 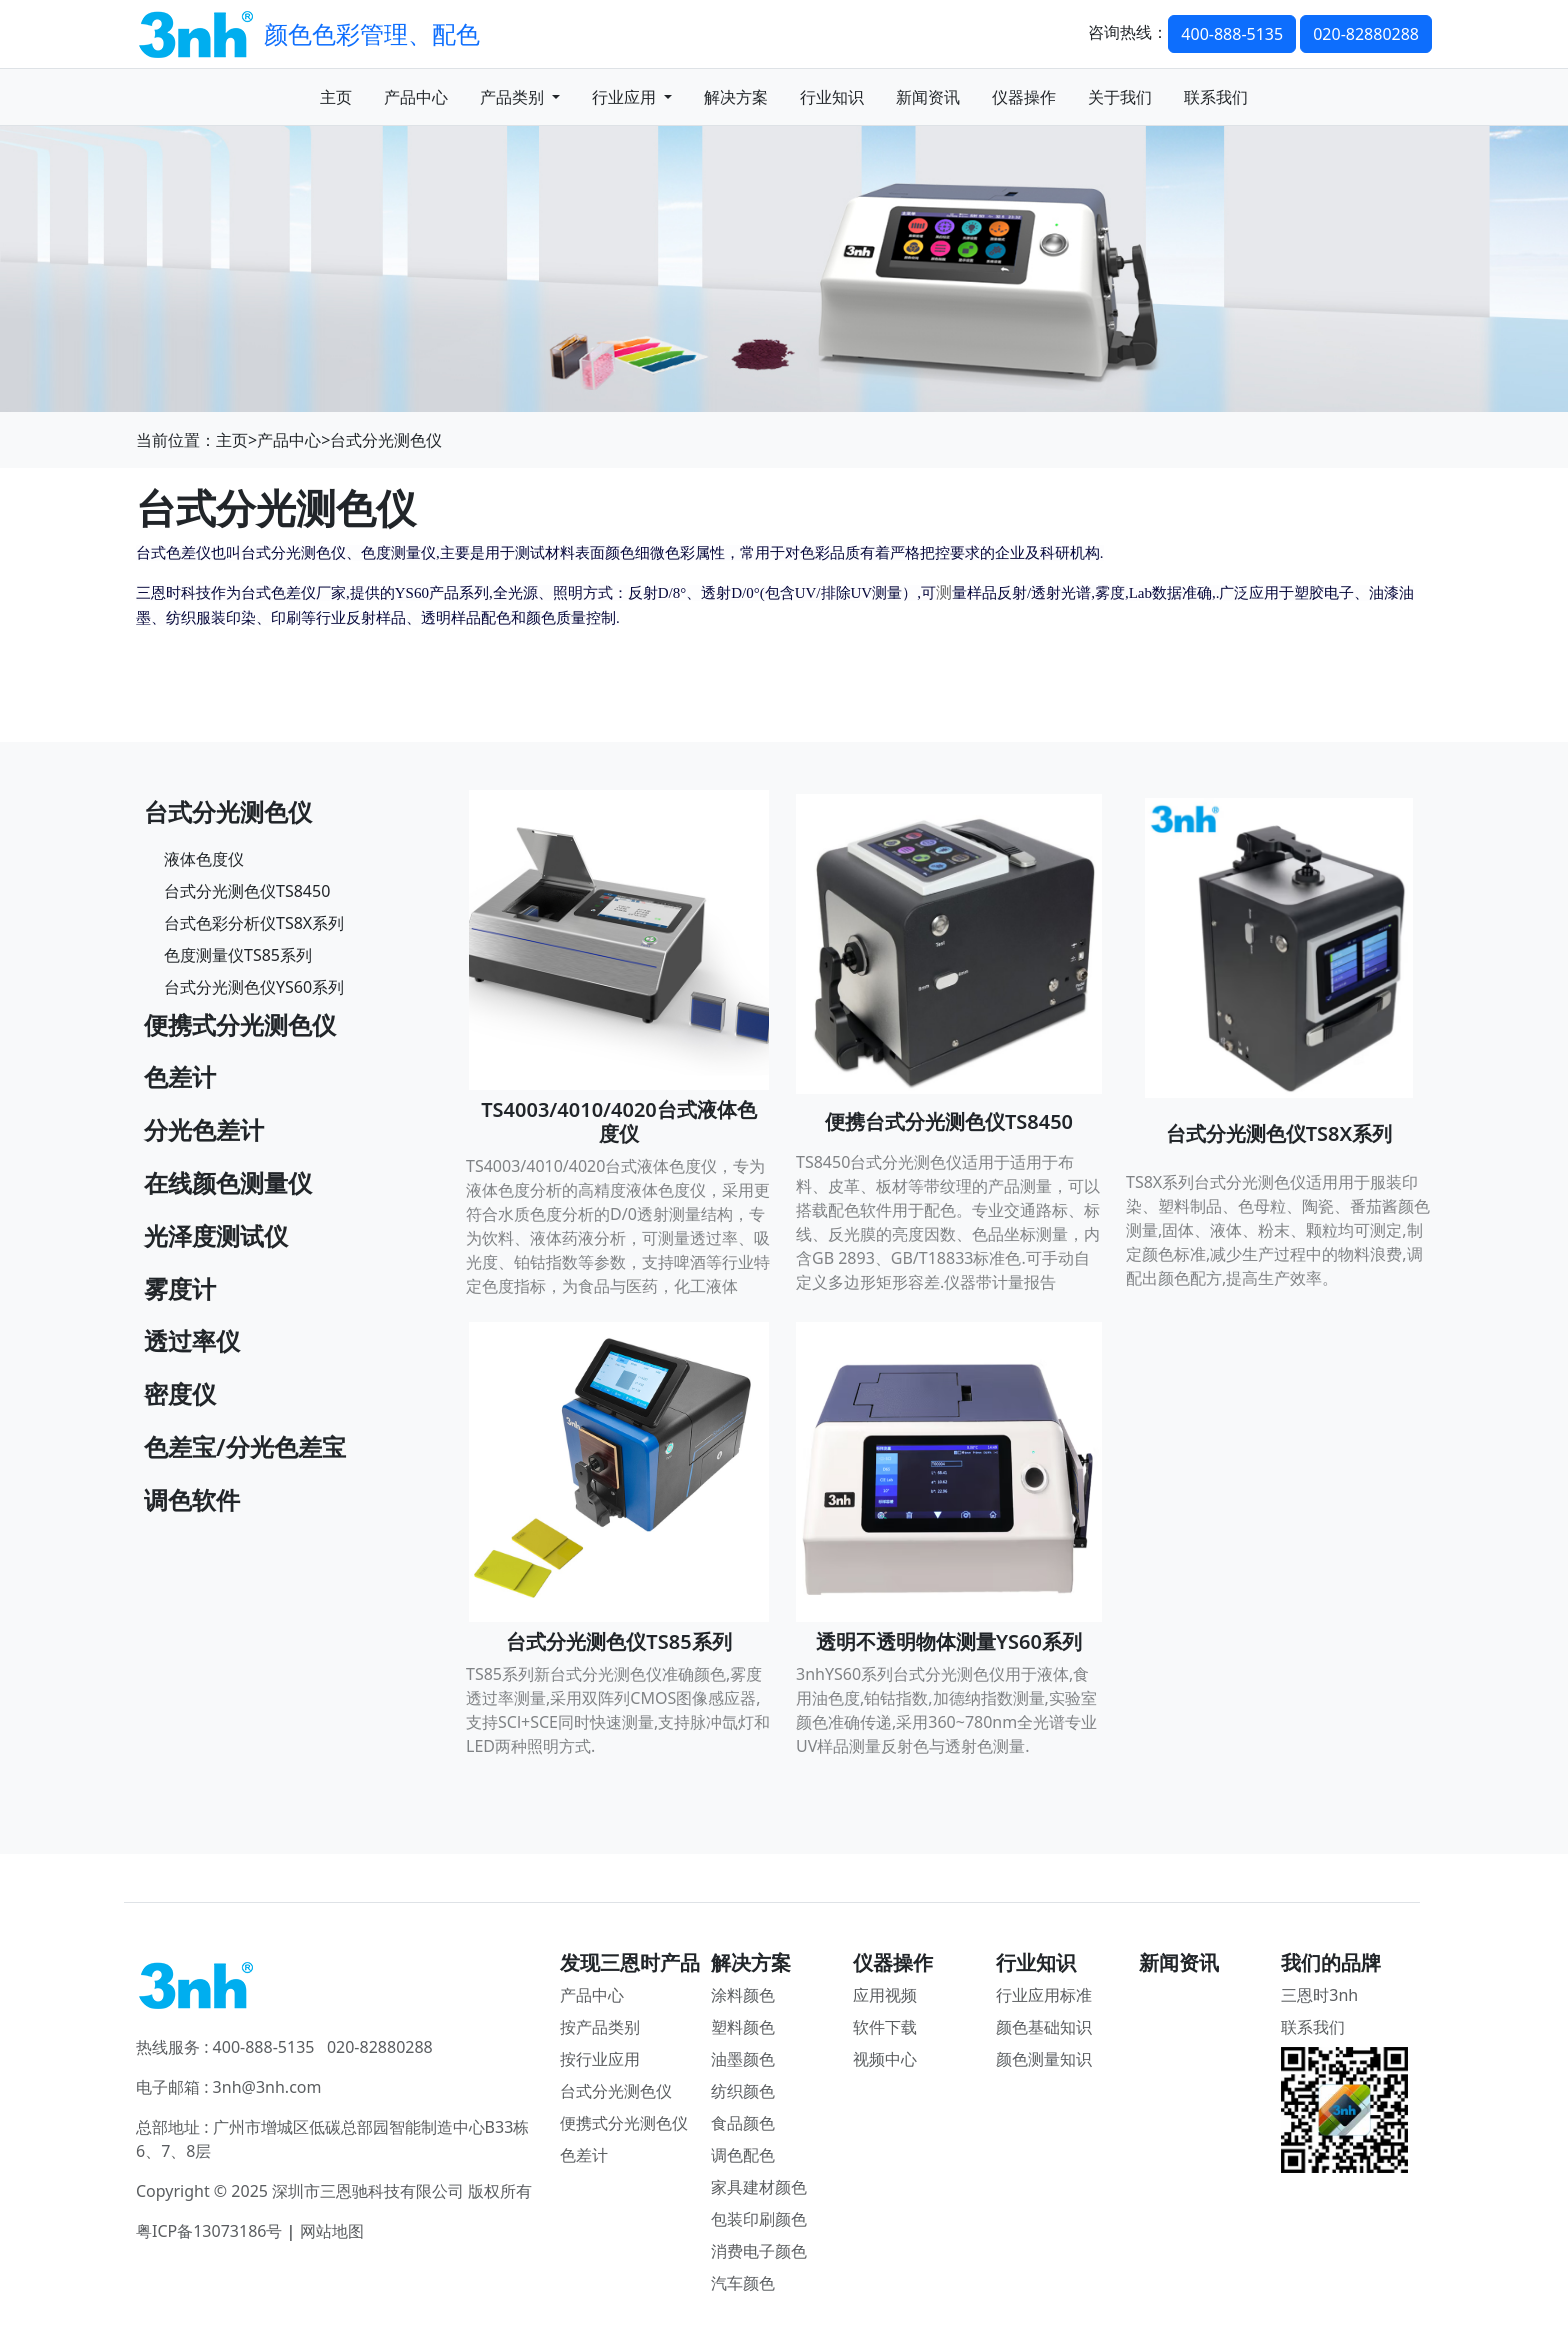 I want to click on 涂料颜色, so click(x=743, y=1995).